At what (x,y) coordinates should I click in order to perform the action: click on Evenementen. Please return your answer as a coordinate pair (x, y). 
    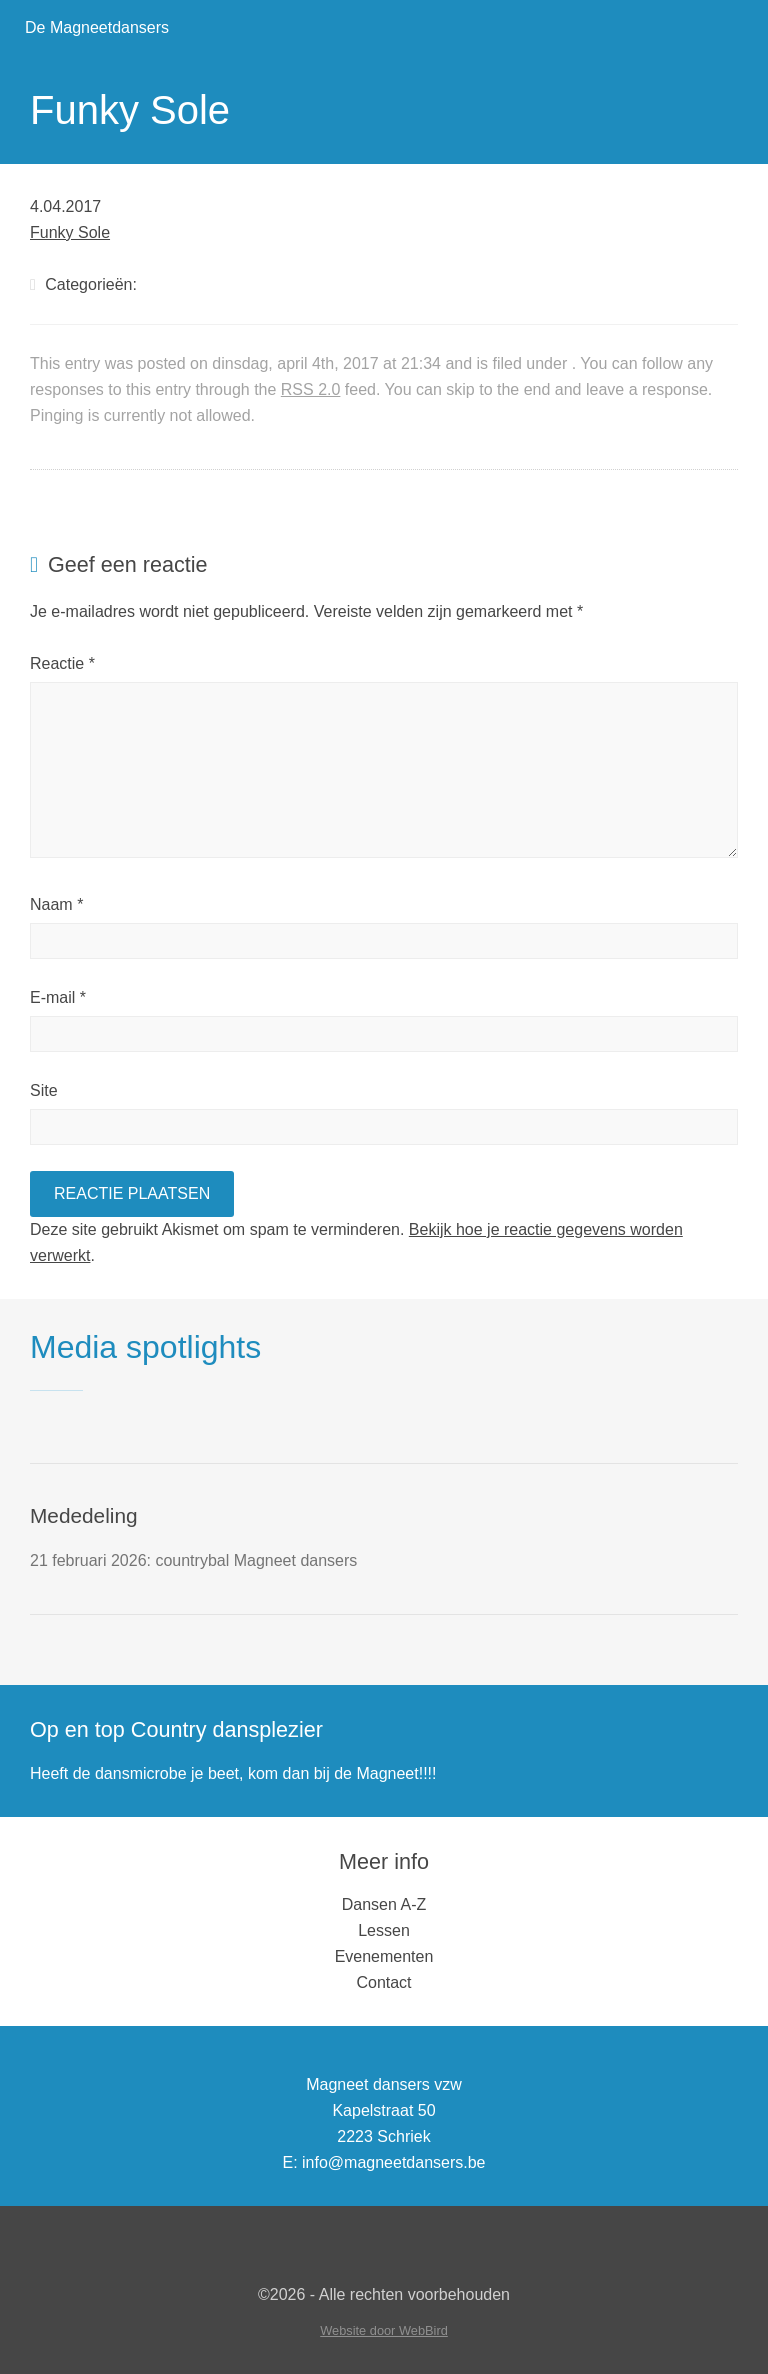
    Looking at the image, I should click on (384, 1956).